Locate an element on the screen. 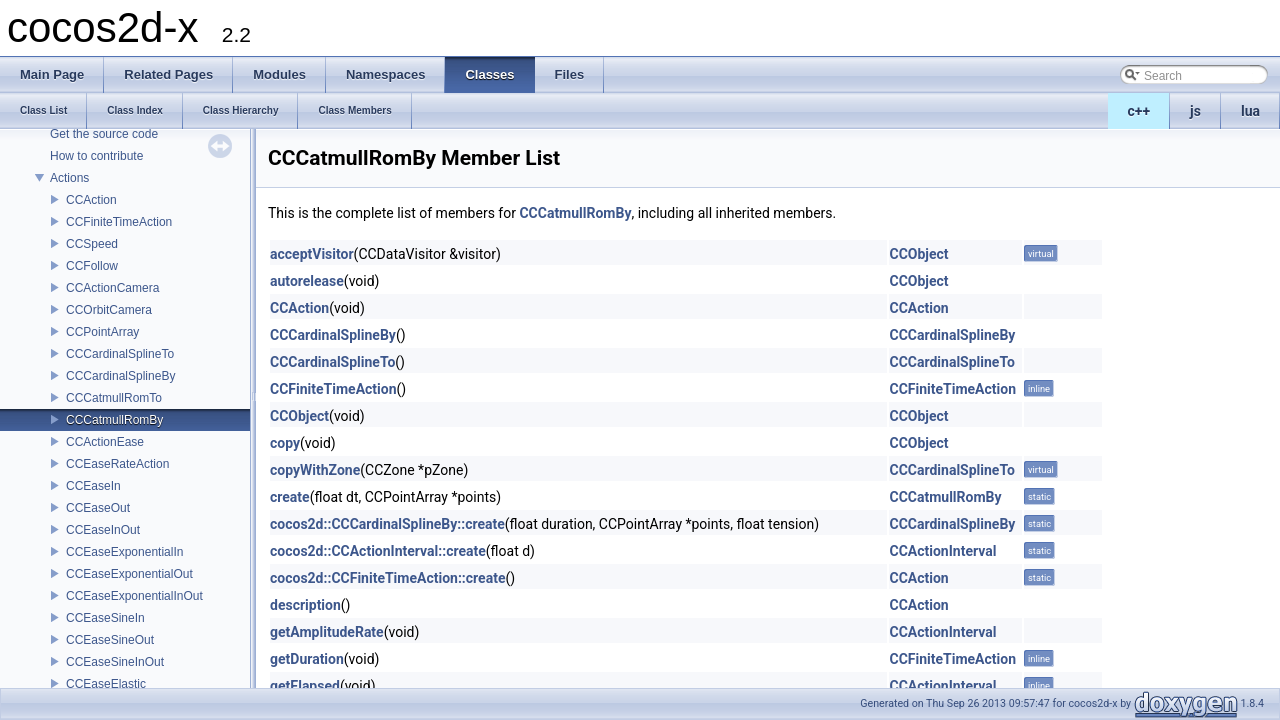  CCEaseOut is located at coordinates (98, 508).